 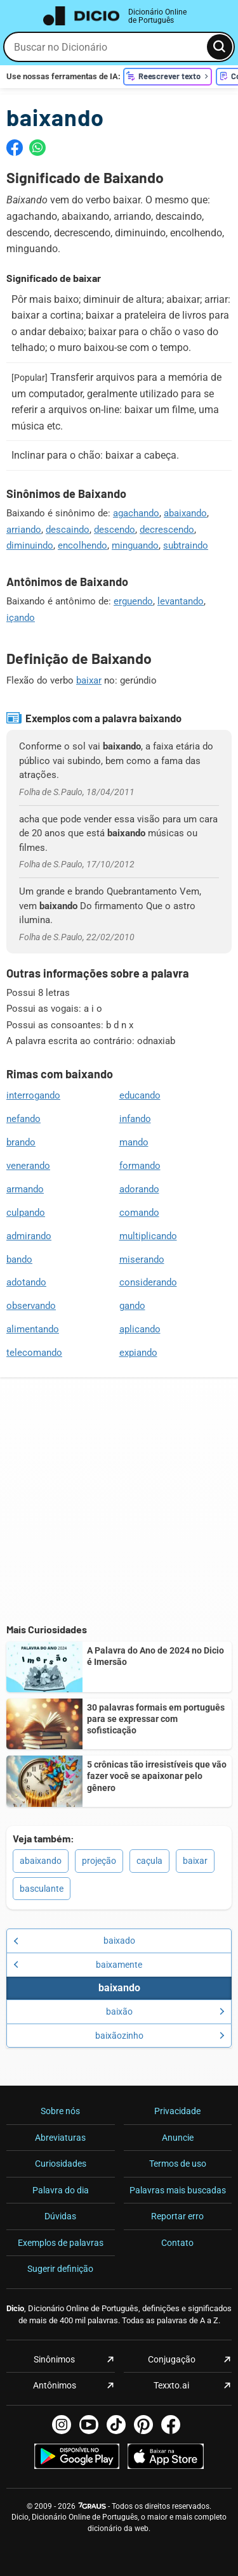 I want to click on [Busca], so click(x=219, y=47).